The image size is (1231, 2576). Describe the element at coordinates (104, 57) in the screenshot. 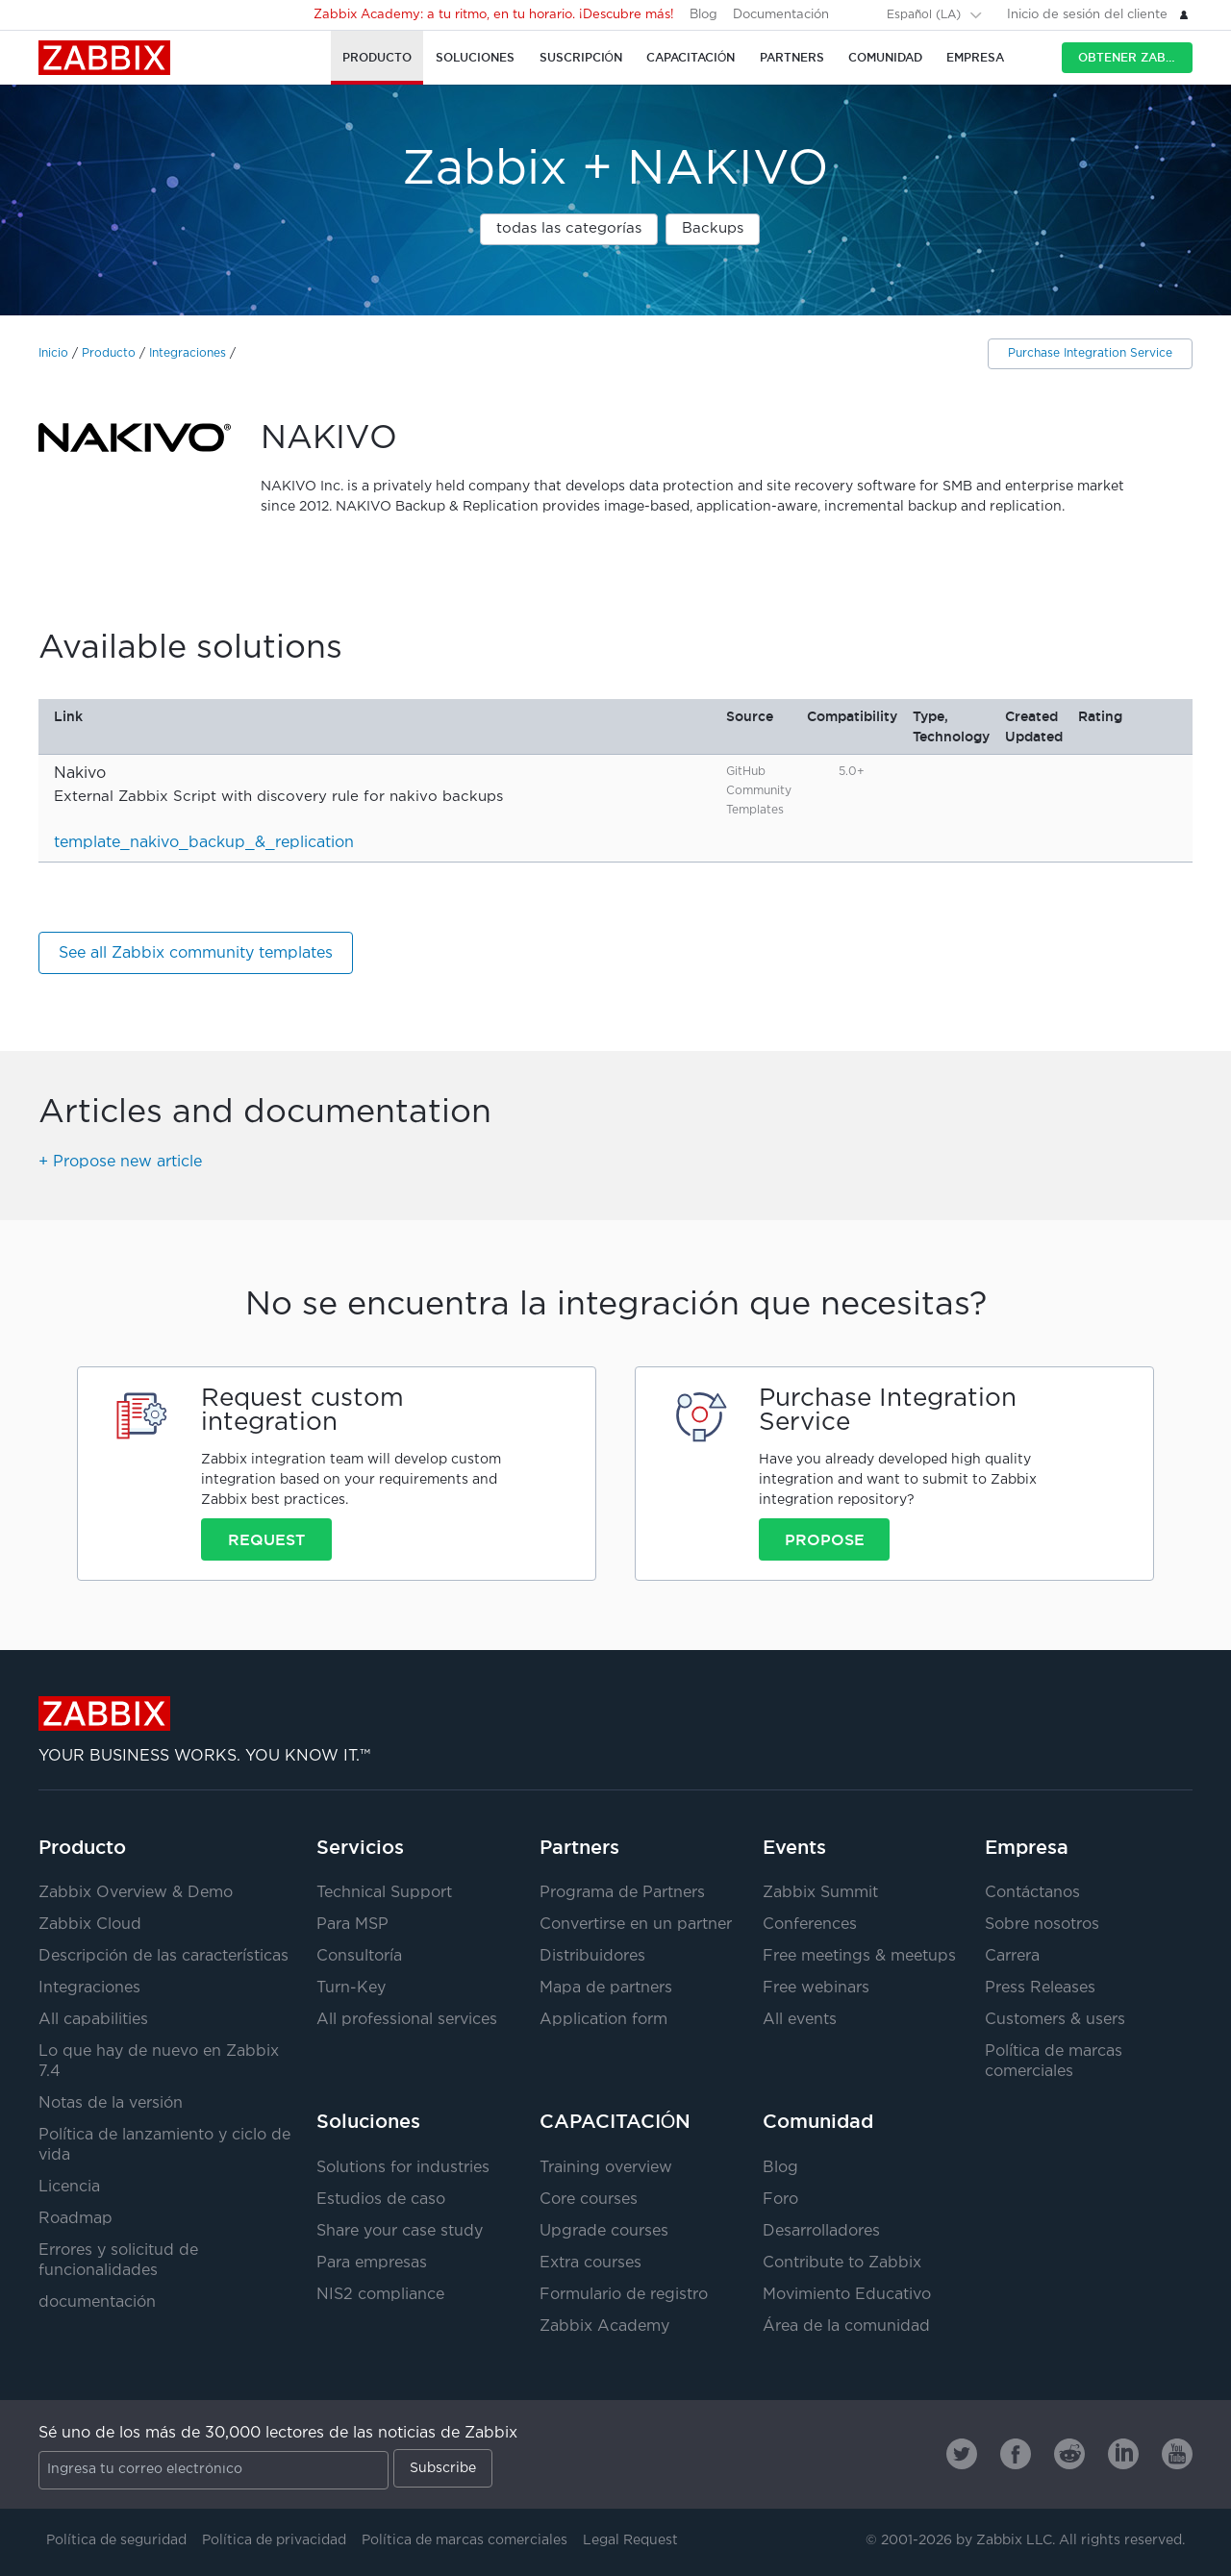

I see `Zabbix` at that location.